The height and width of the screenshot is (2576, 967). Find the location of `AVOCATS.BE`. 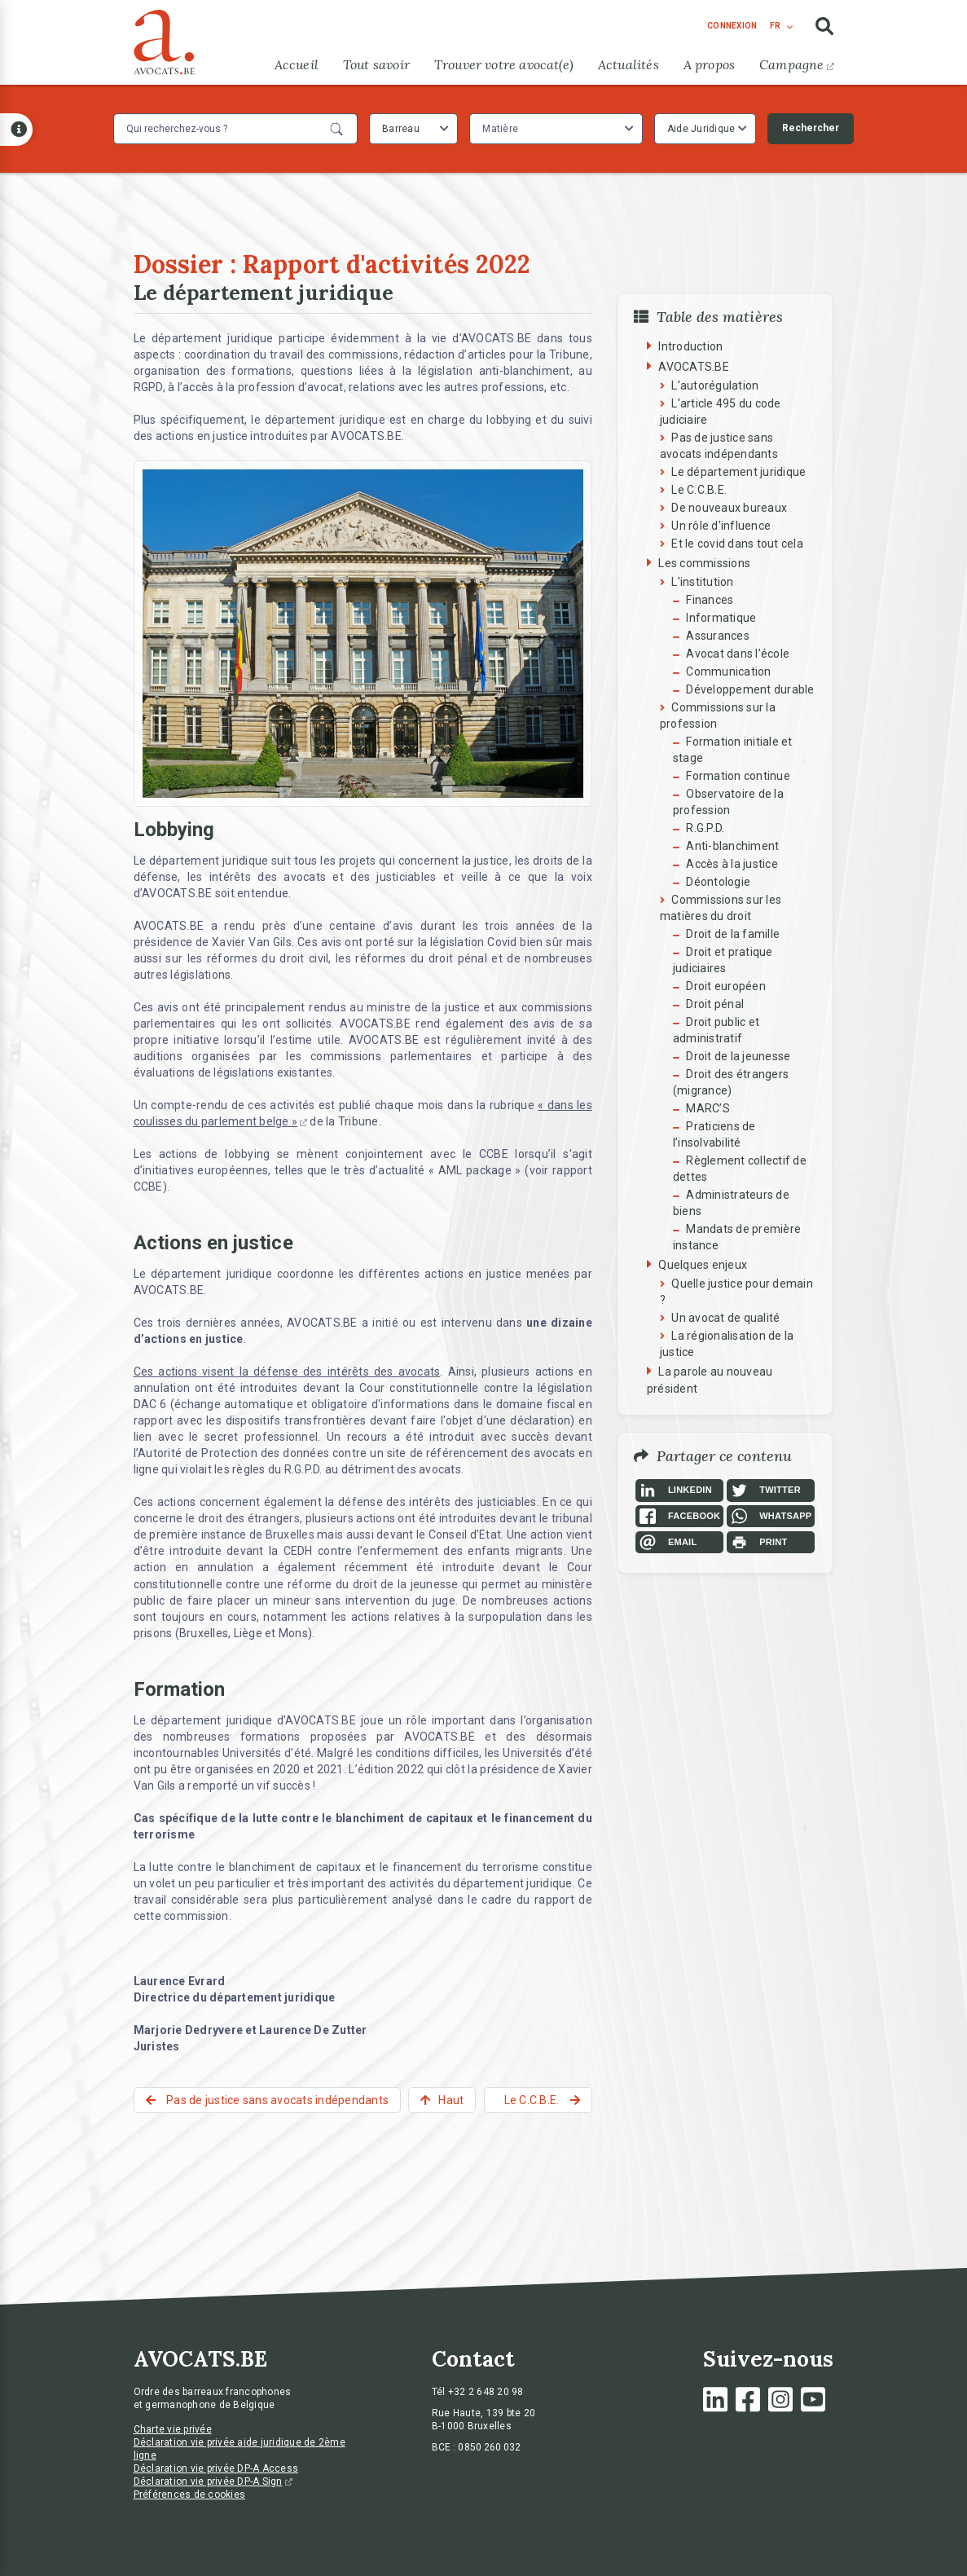

AVOCATS.BE is located at coordinates (693, 366).